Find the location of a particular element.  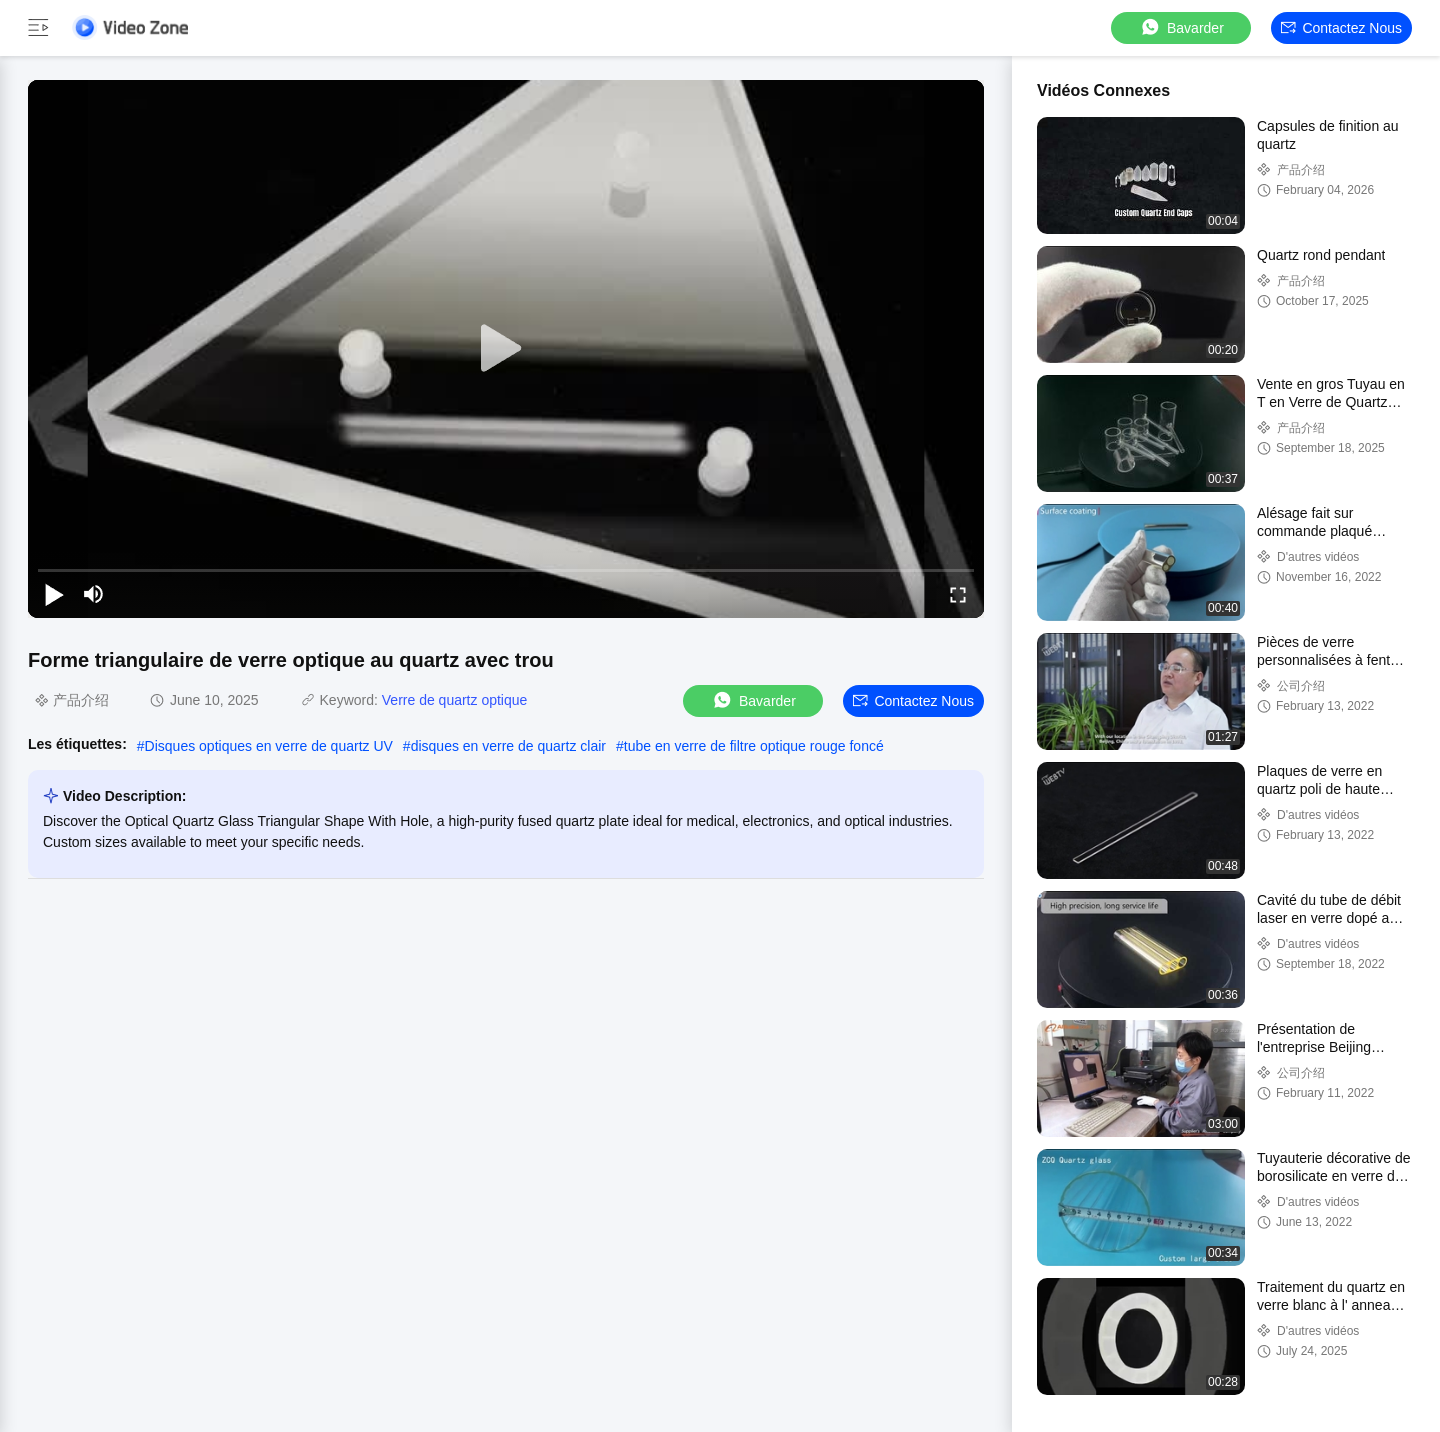

Contactez nous is located at coordinates (1341, 28).